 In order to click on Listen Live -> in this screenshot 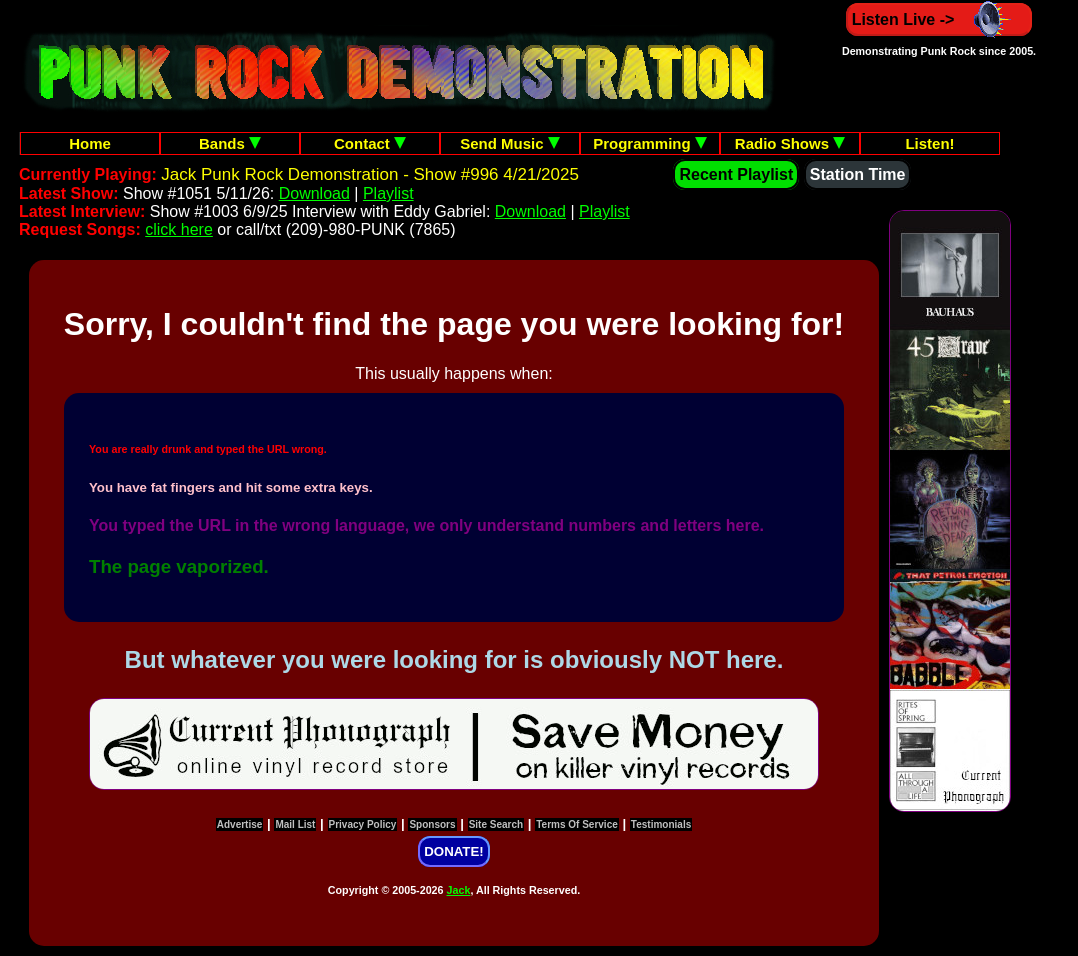, I will do `click(939, 19)`.